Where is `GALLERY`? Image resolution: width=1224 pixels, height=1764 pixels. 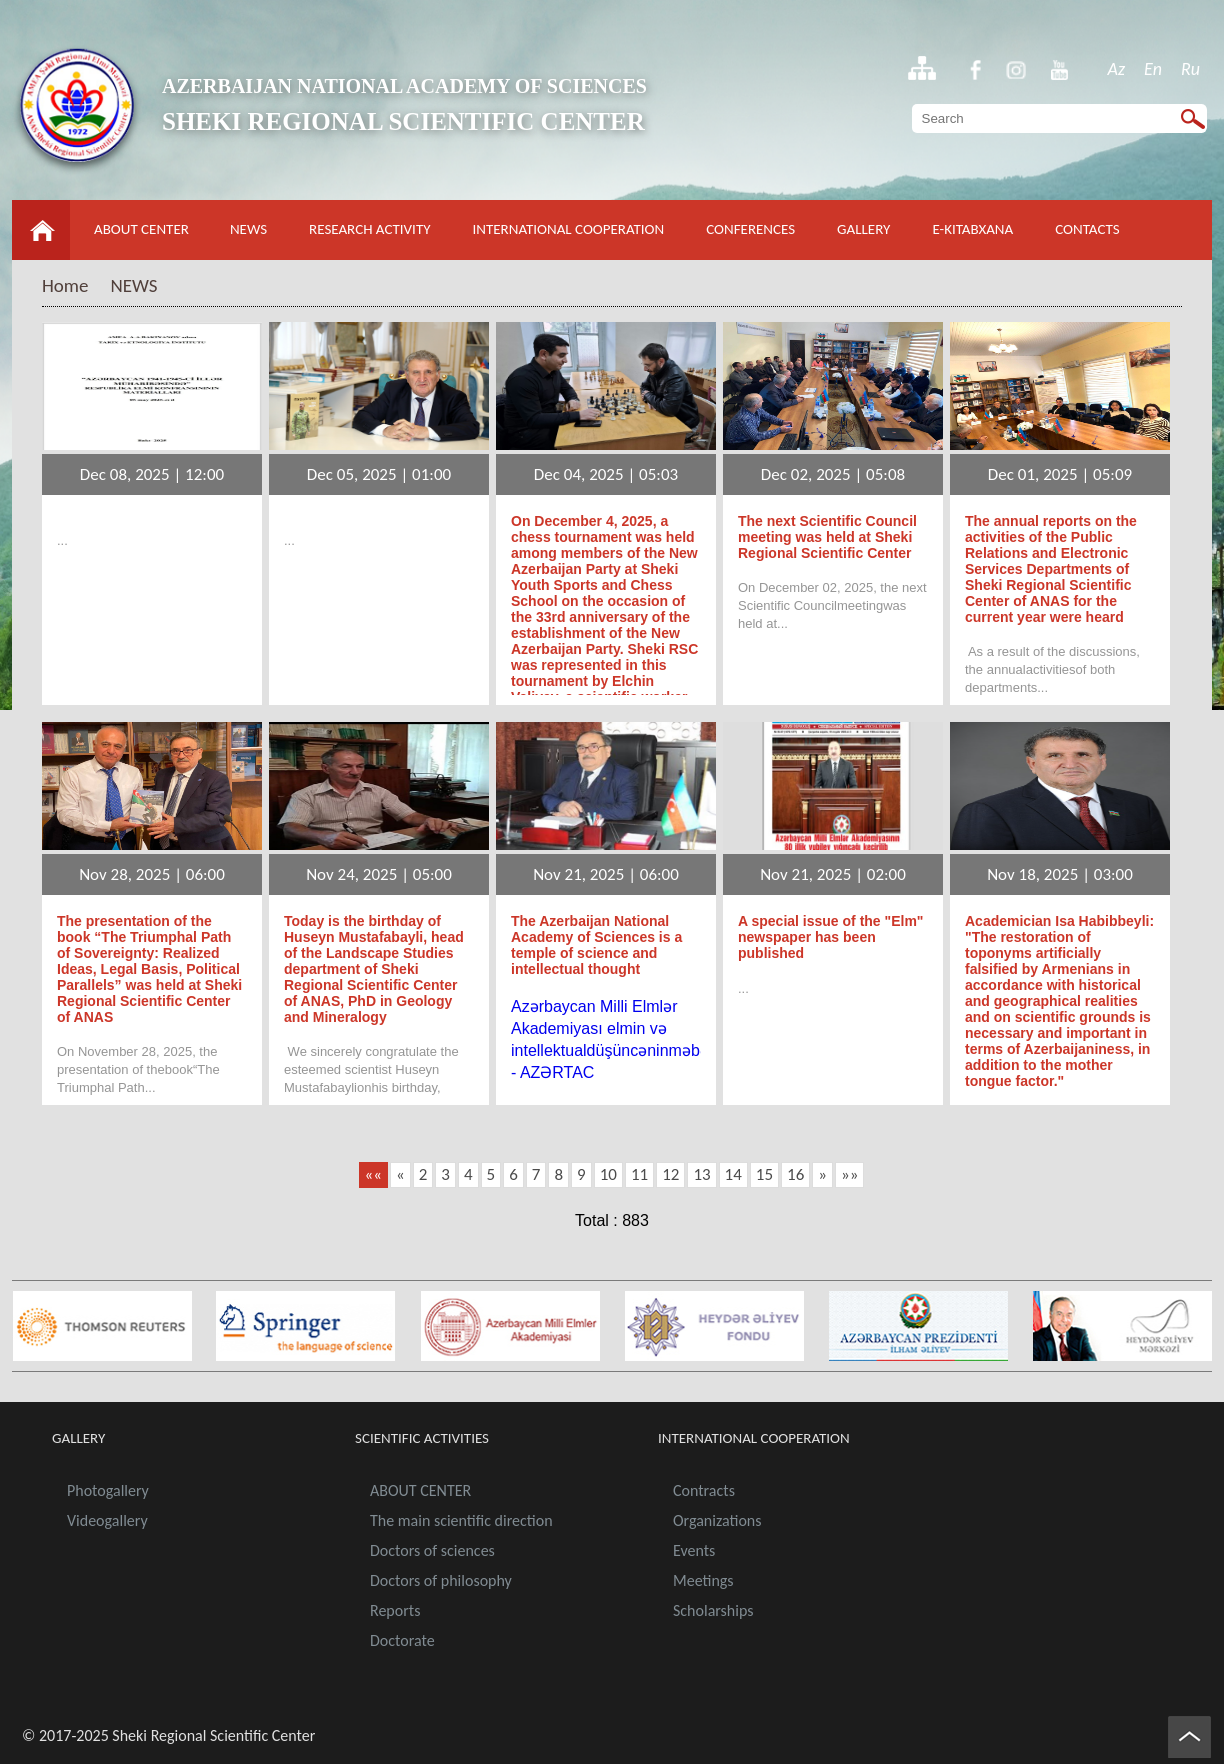 GALLERY is located at coordinates (863, 229).